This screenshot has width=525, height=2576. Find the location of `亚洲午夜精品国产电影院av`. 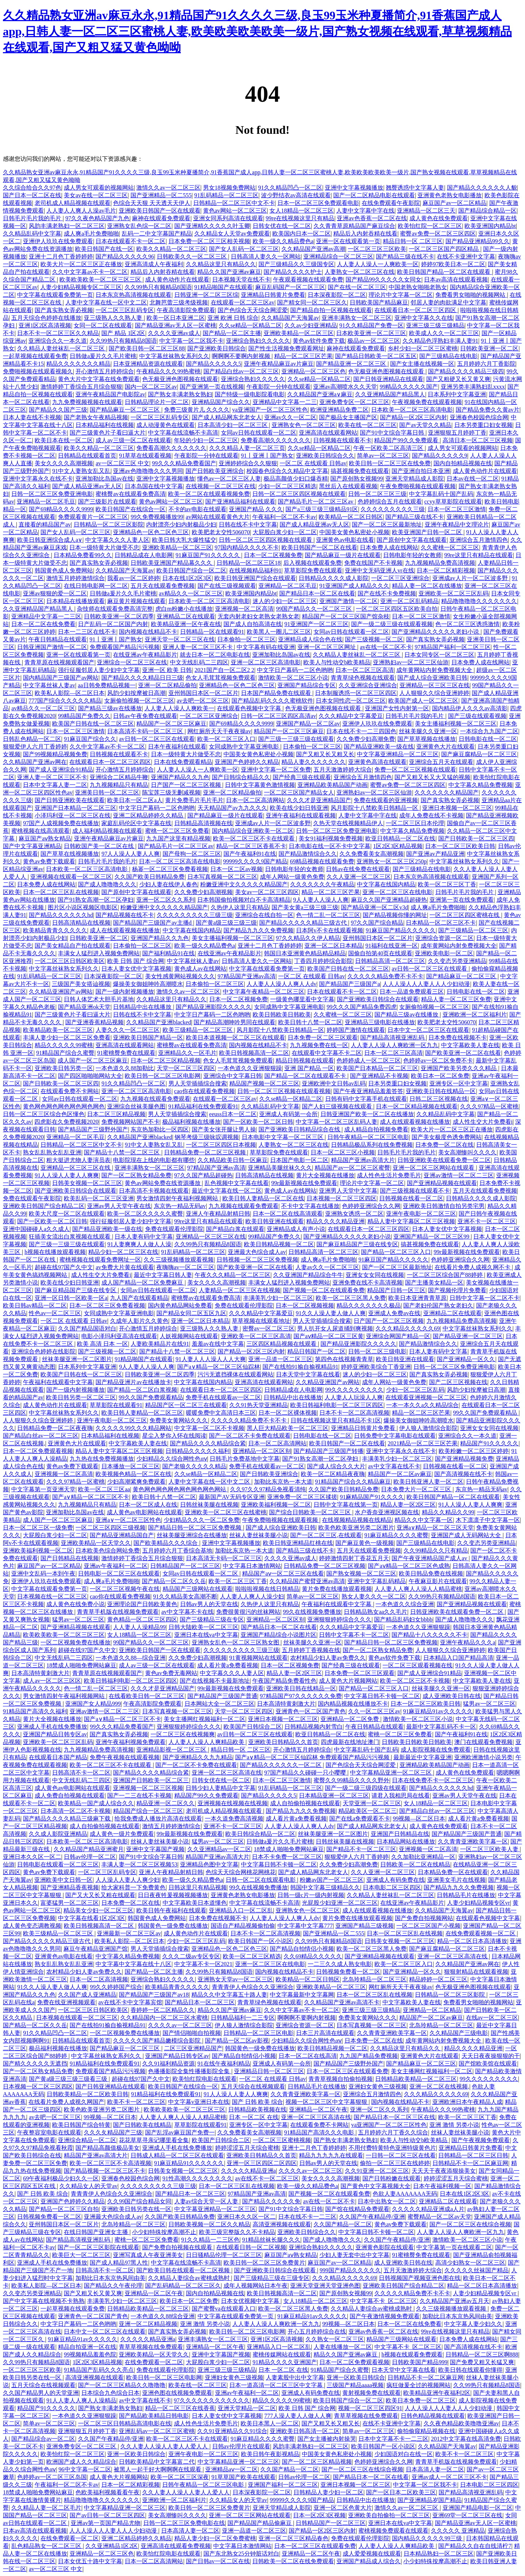

亚洲午夜精品国产电影院av is located at coordinates (110, 394).